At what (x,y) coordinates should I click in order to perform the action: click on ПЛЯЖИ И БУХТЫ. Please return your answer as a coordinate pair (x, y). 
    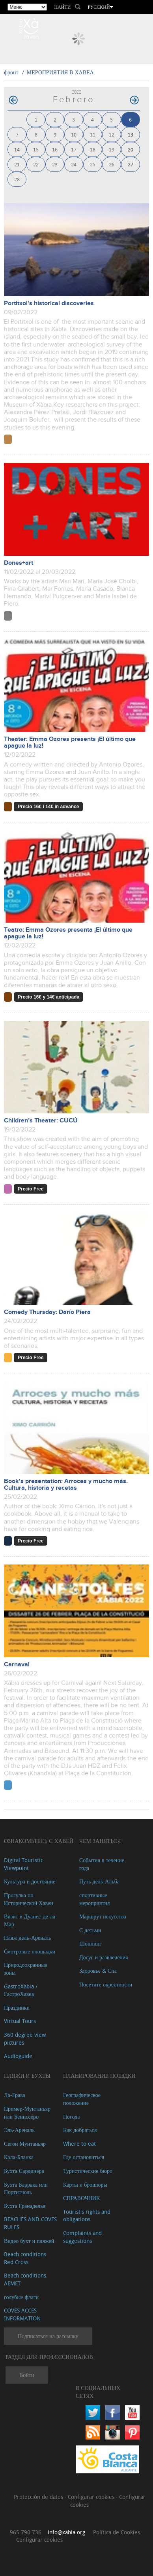
    Looking at the image, I should click on (27, 2075).